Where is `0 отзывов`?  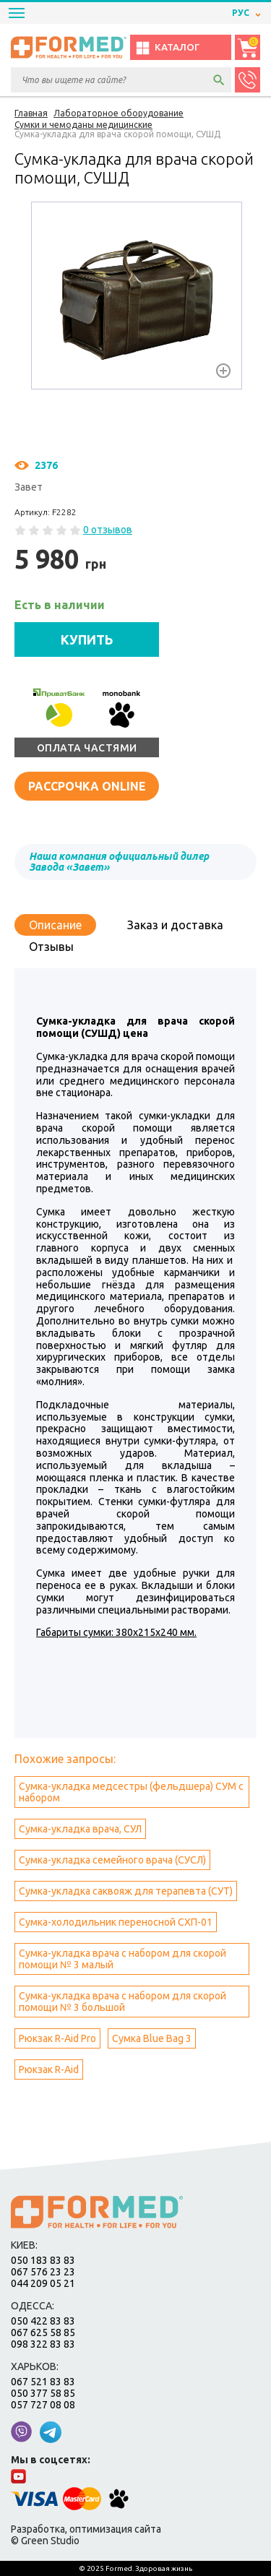
0 отзывов is located at coordinates (107, 529).